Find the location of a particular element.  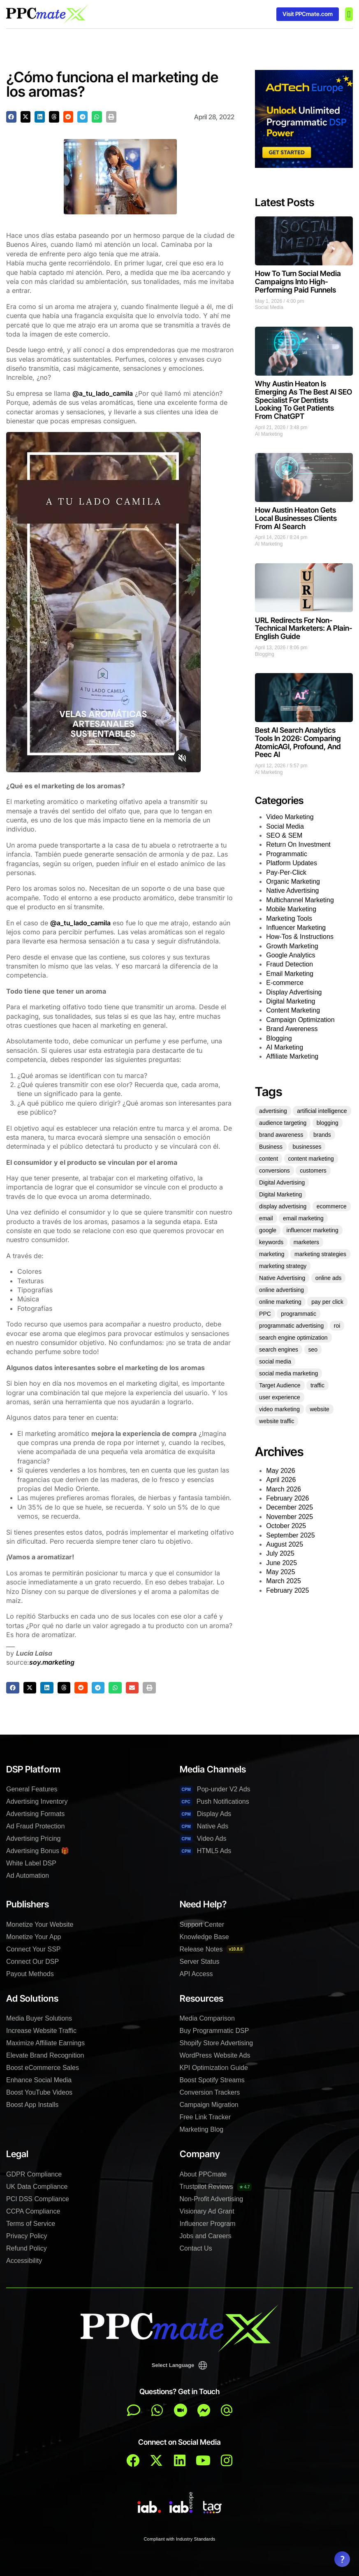

About PPCmate is located at coordinates (203, 2174).